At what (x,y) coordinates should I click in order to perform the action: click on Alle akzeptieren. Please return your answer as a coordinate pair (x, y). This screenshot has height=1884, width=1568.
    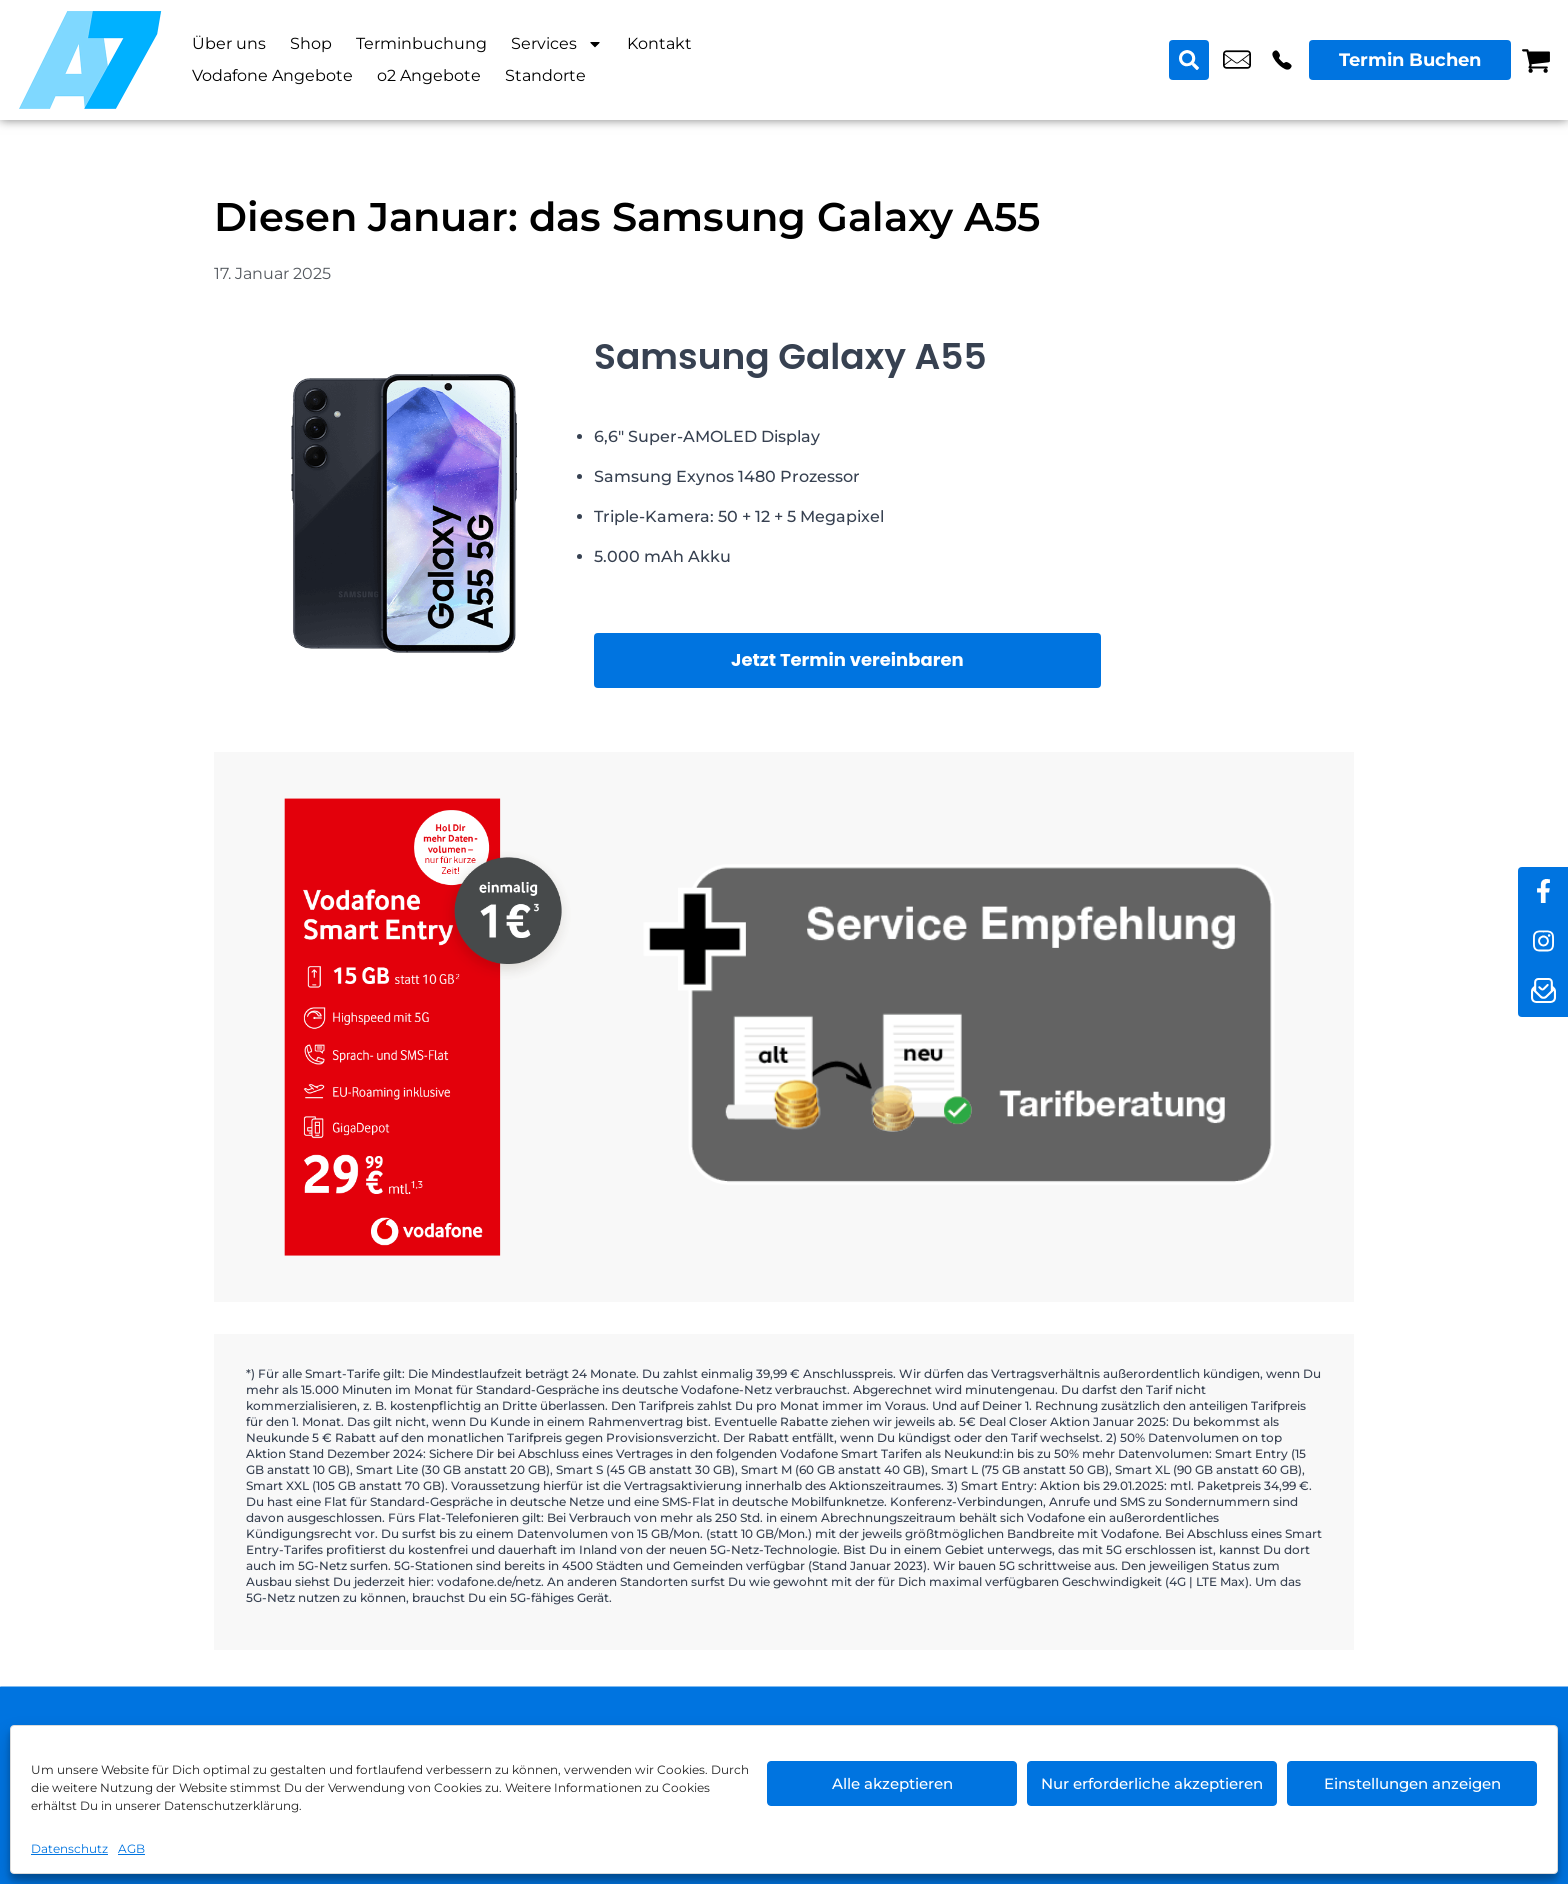
    Looking at the image, I should click on (892, 1783).